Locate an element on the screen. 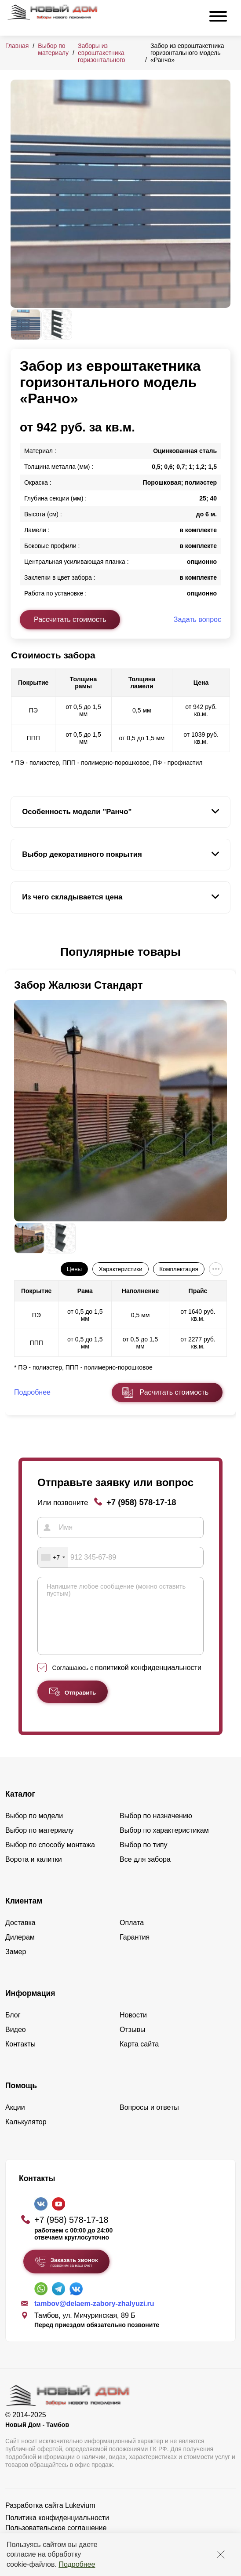 This screenshot has width=241, height=2576. Выбор по типу is located at coordinates (144, 1858).